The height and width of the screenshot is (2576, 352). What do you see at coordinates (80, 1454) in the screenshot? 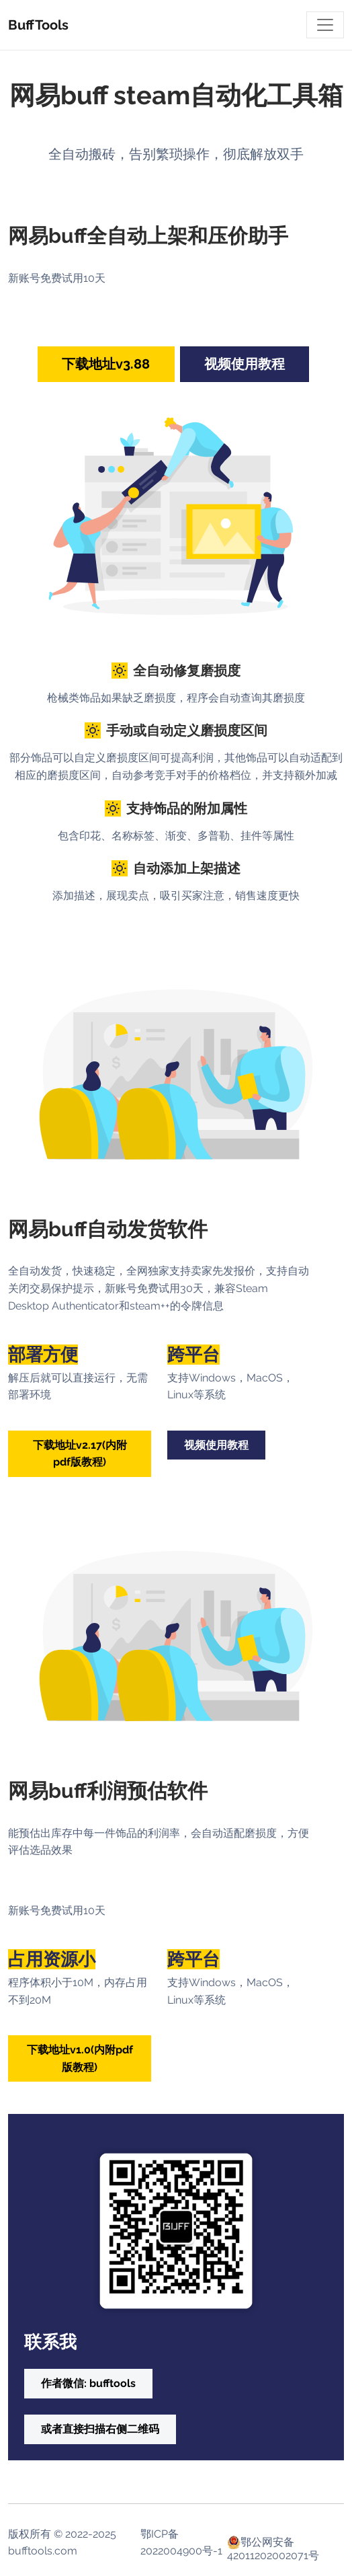
I see `下载地址v2.17(内附pdf版教程) [button]` at bounding box center [80, 1454].